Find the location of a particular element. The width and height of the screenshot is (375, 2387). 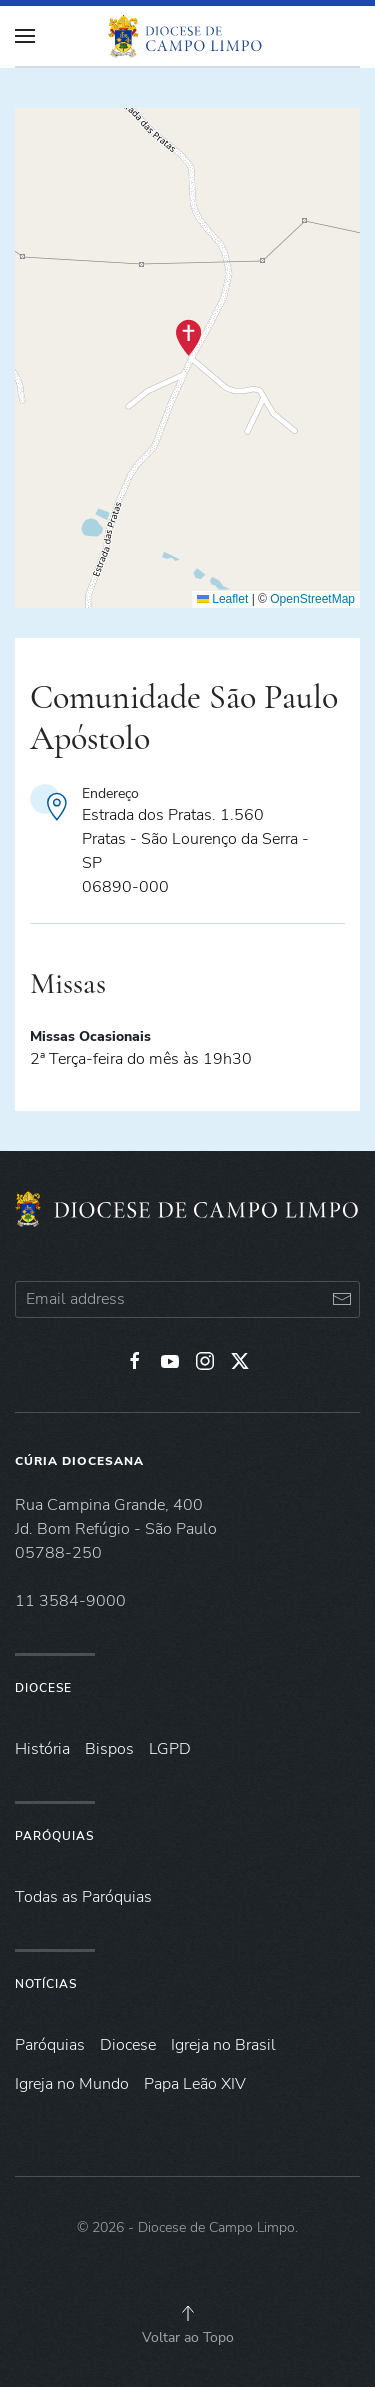

[button] is located at coordinates (188, 338).